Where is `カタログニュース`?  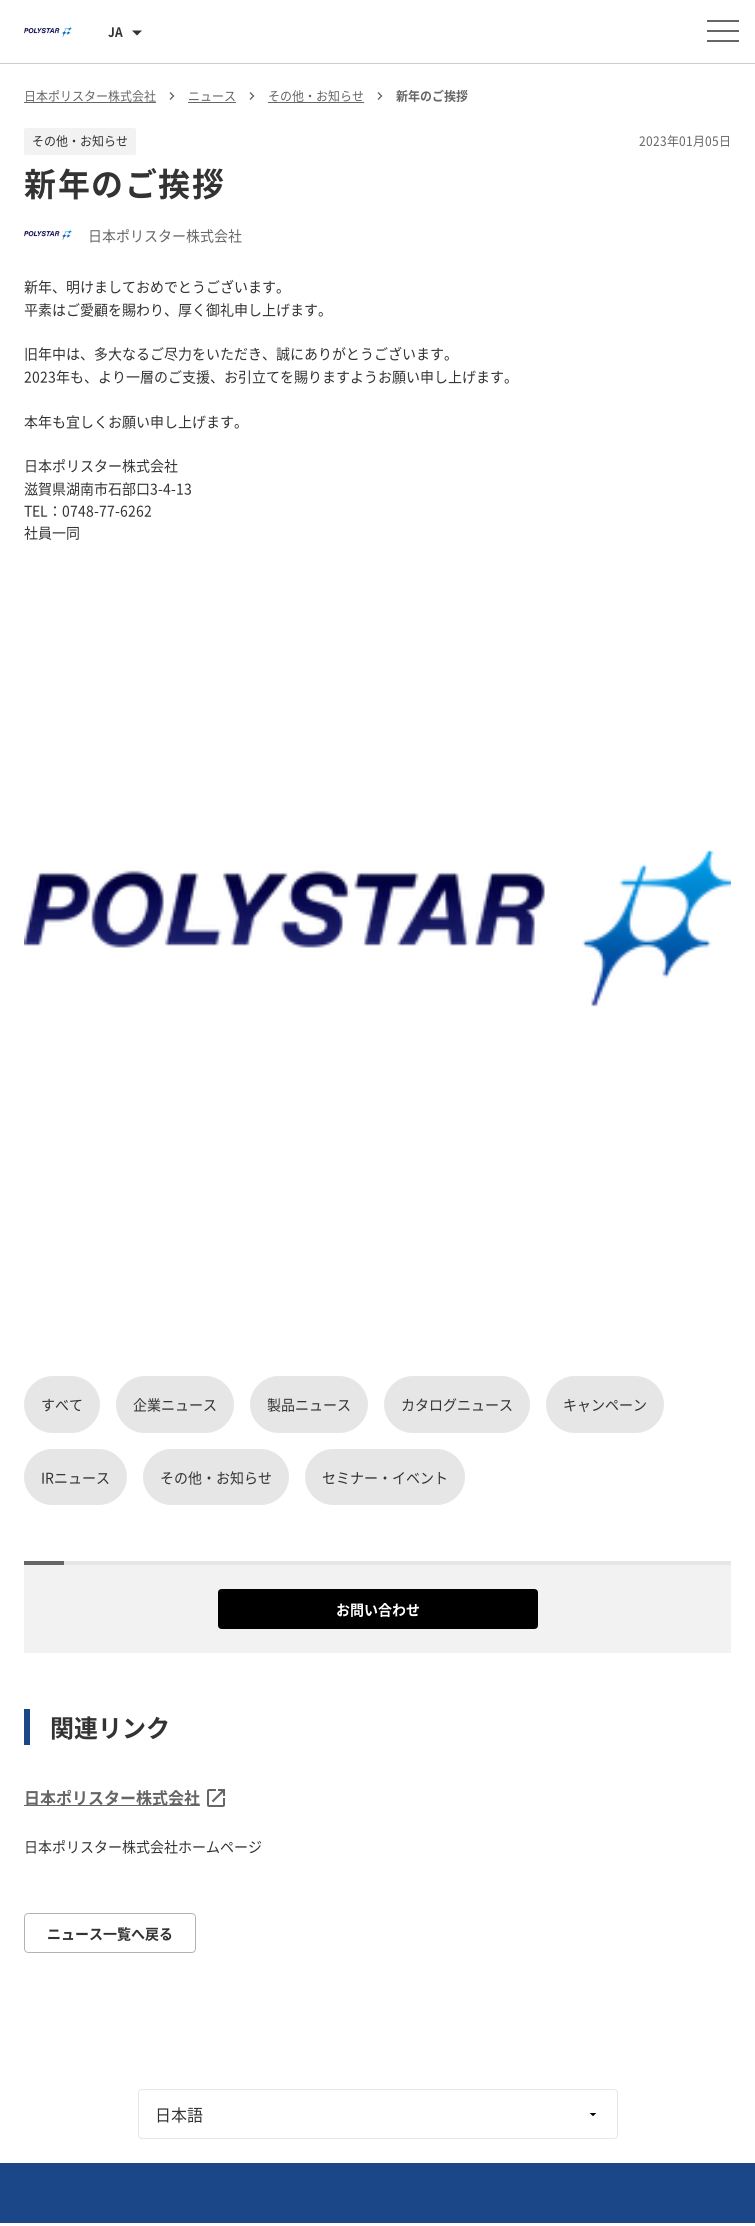 カタログニュース is located at coordinates (457, 1404).